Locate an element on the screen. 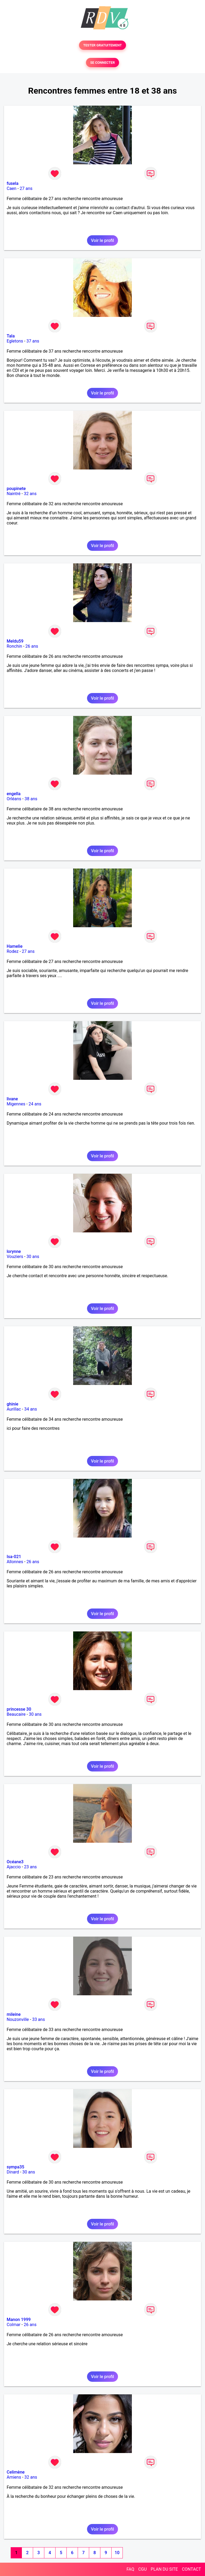  Ronchin is located at coordinates (14, 646).